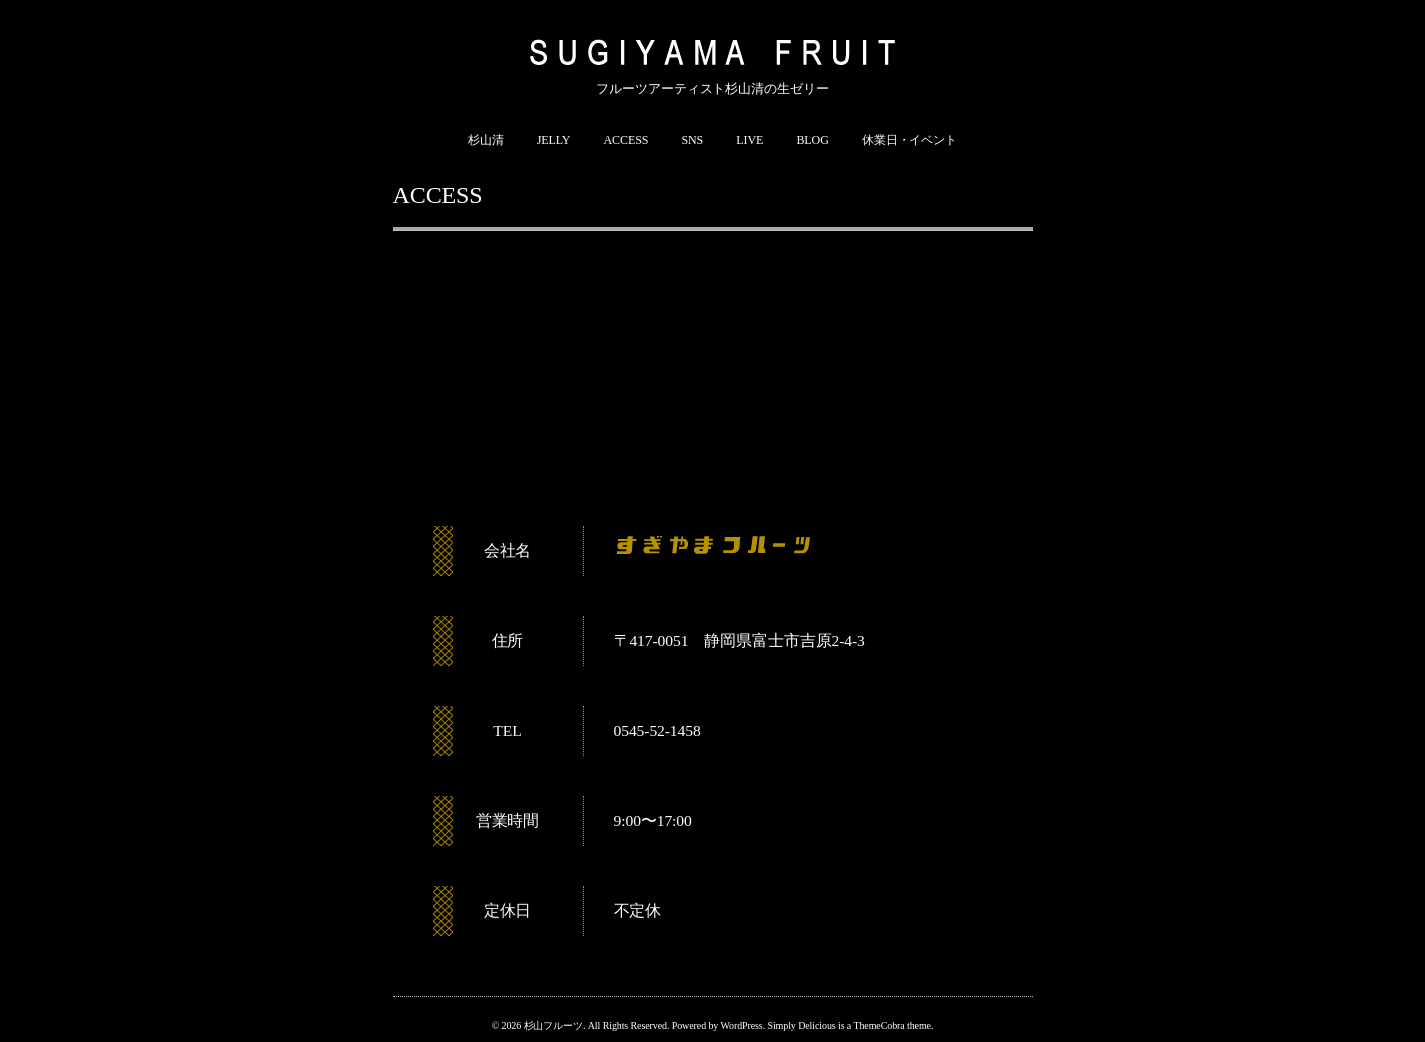 The image size is (1425, 1042). I want to click on Simply Delicious, so click(801, 1025).